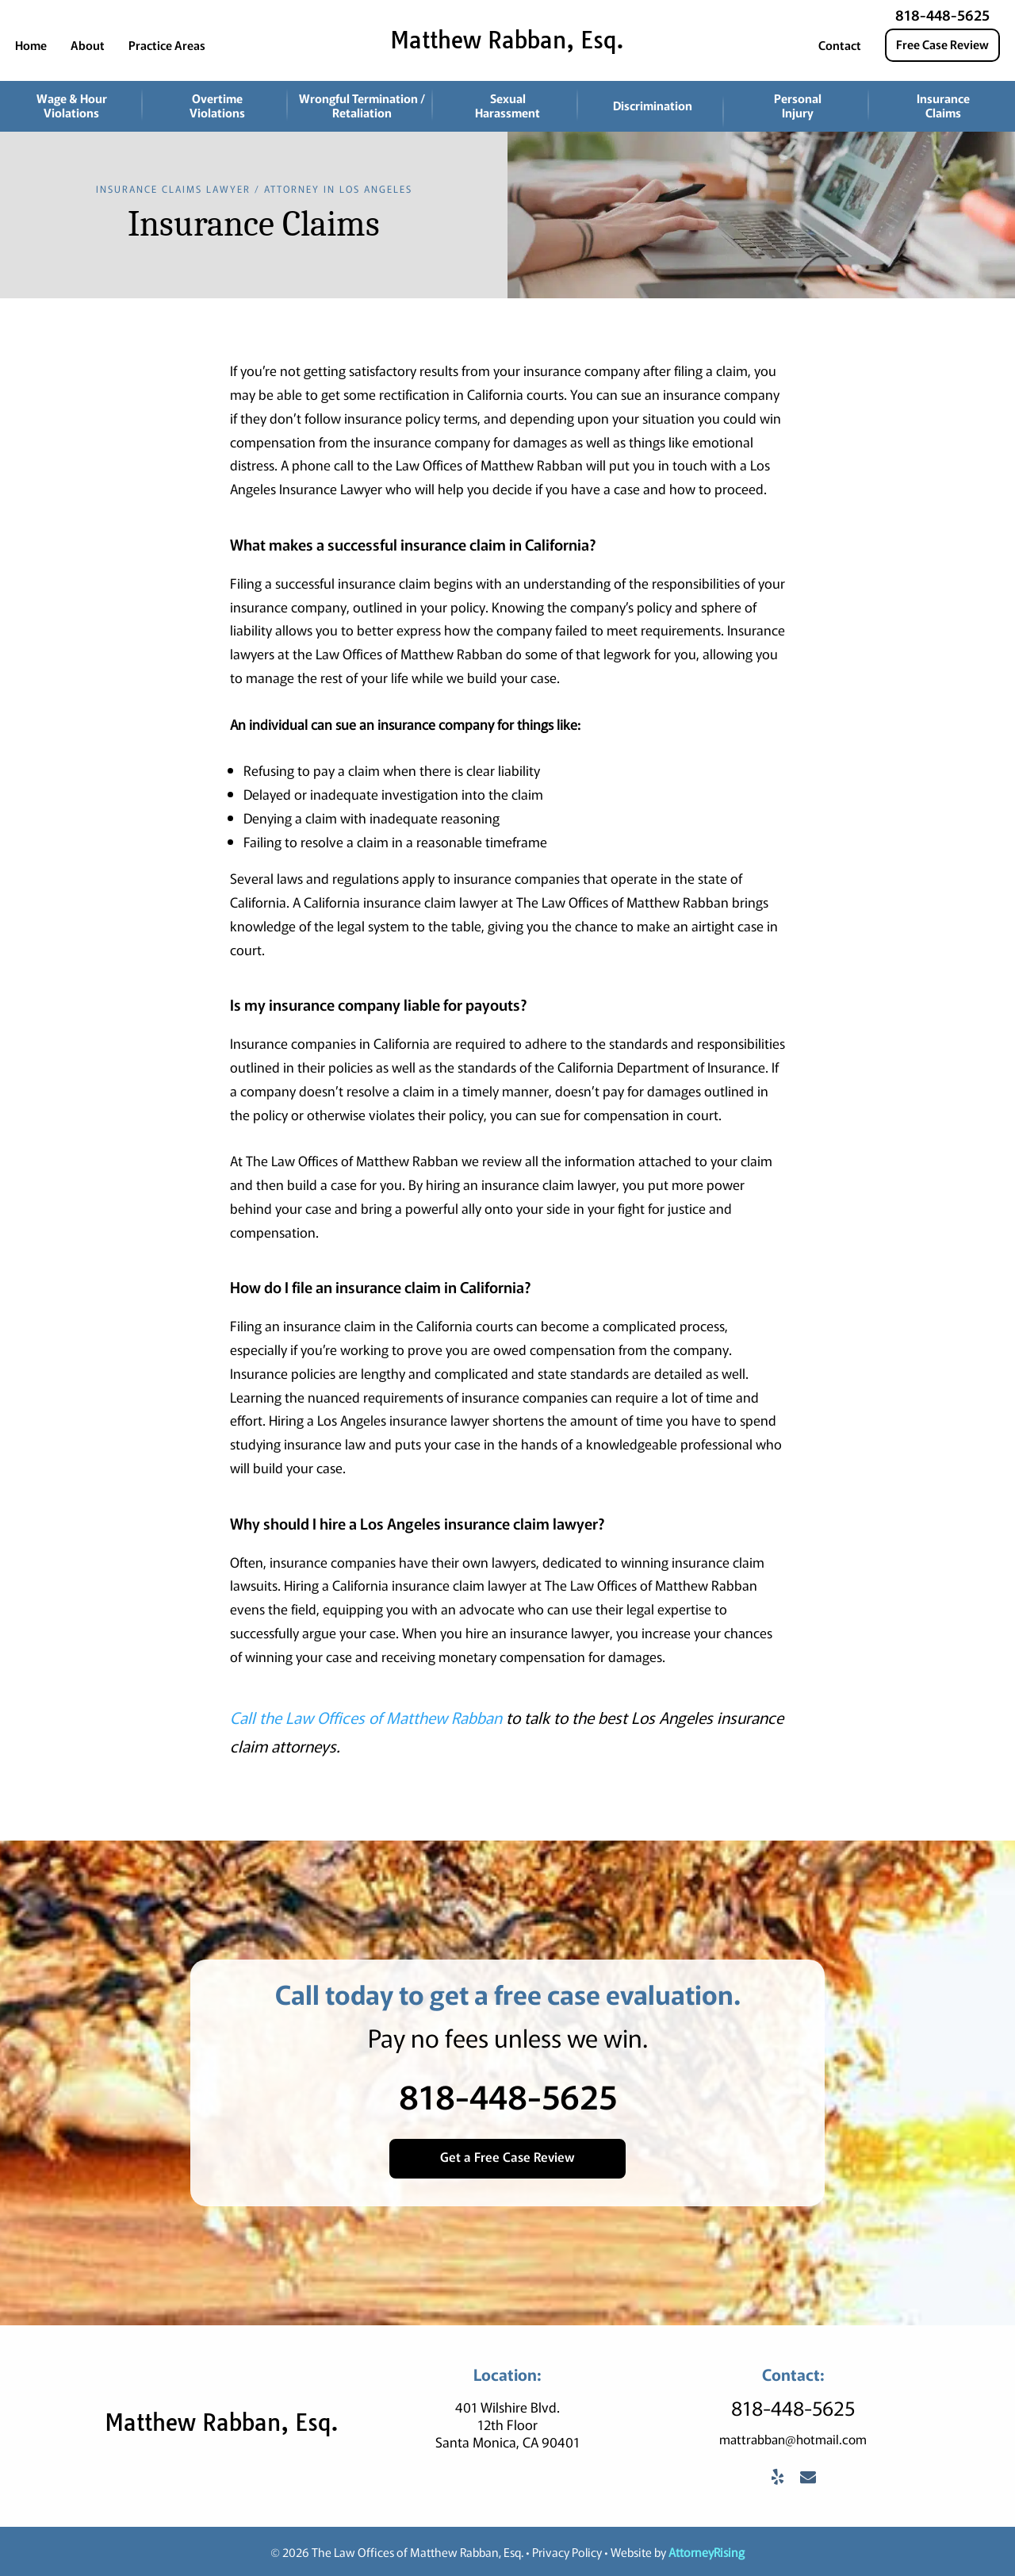 The image size is (1015, 2576). What do you see at coordinates (942, 44) in the screenshot?
I see `Free Case Review` at bounding box center [942, 44].